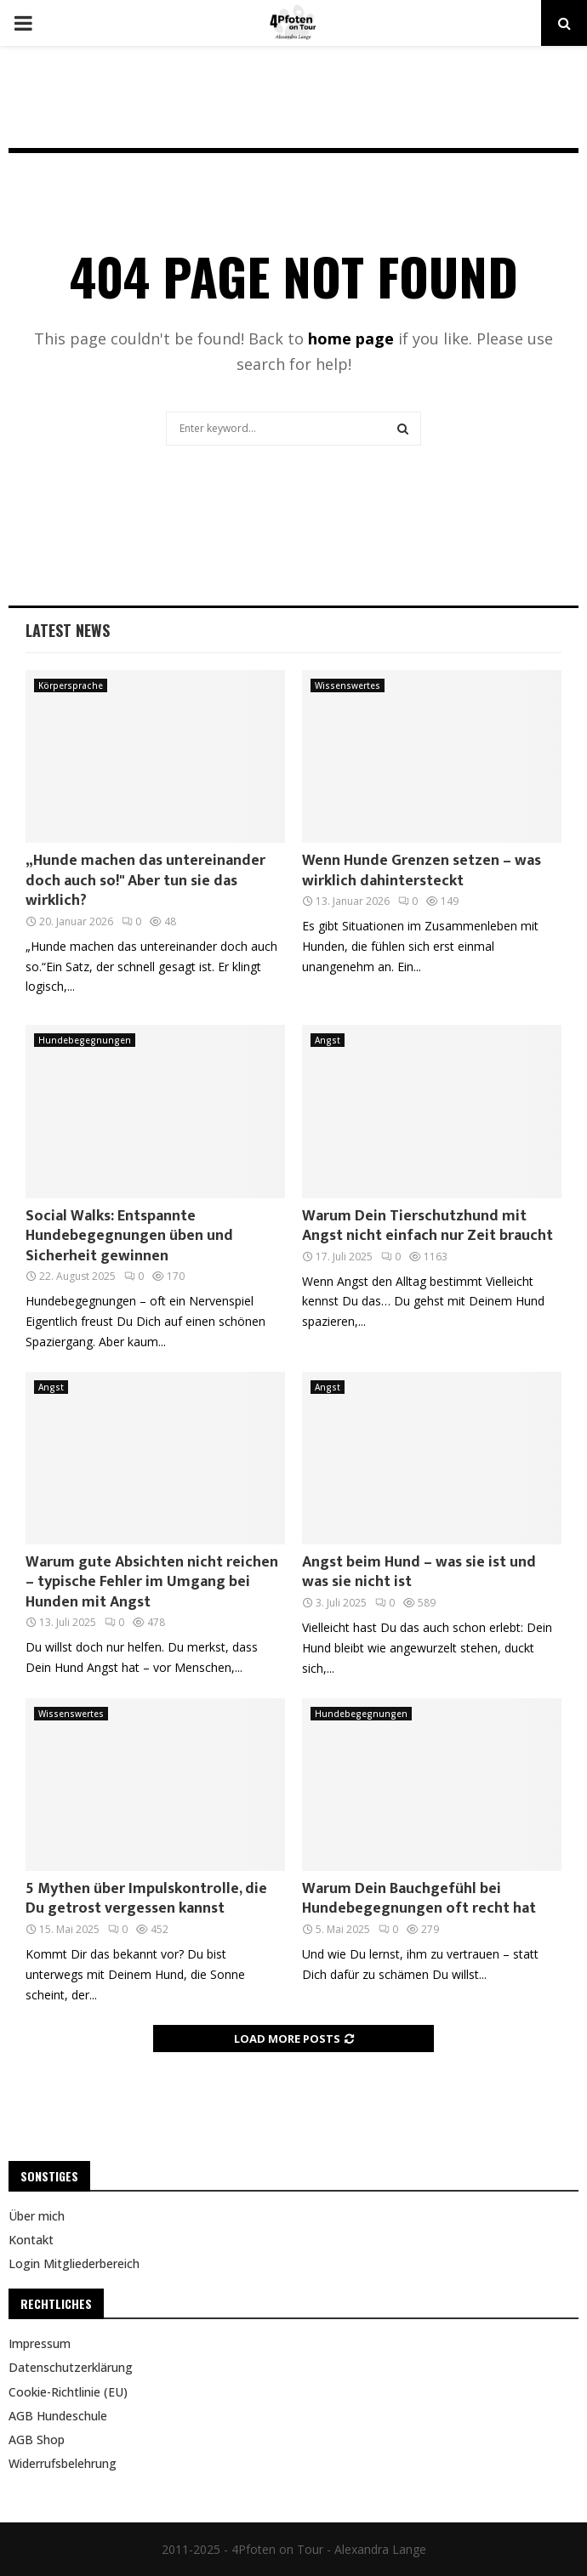  I want to click on Wenn Hunde Grenzen setzen – was wirklich dahintersteckt, so click(421, 870).